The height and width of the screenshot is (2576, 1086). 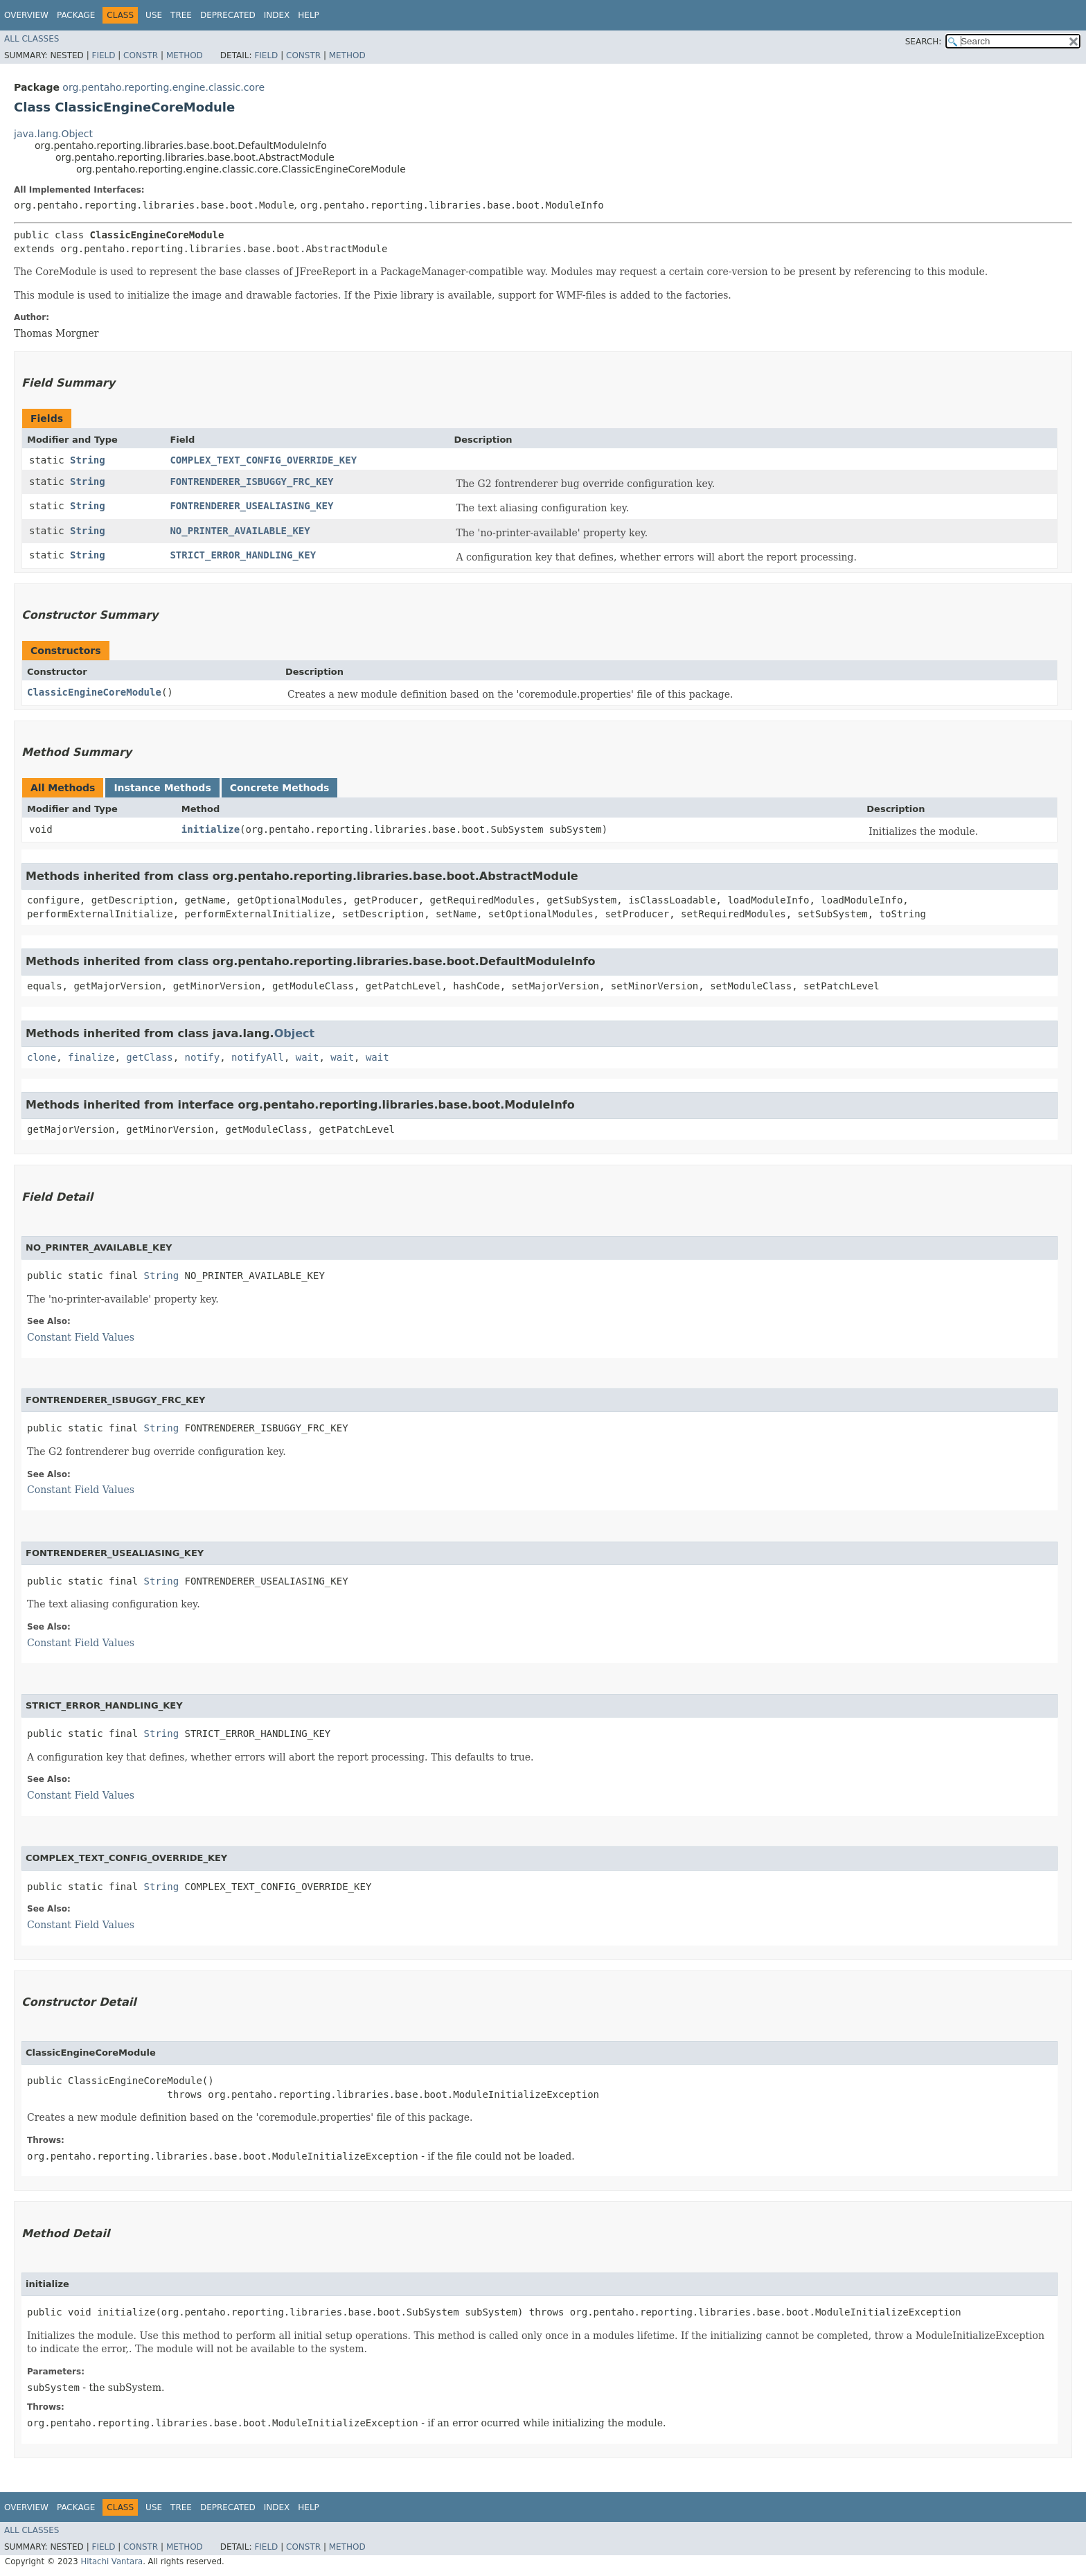 I want to click on FONTRENDERER_USEALIASING_KEY, so click(x=251, y=505).